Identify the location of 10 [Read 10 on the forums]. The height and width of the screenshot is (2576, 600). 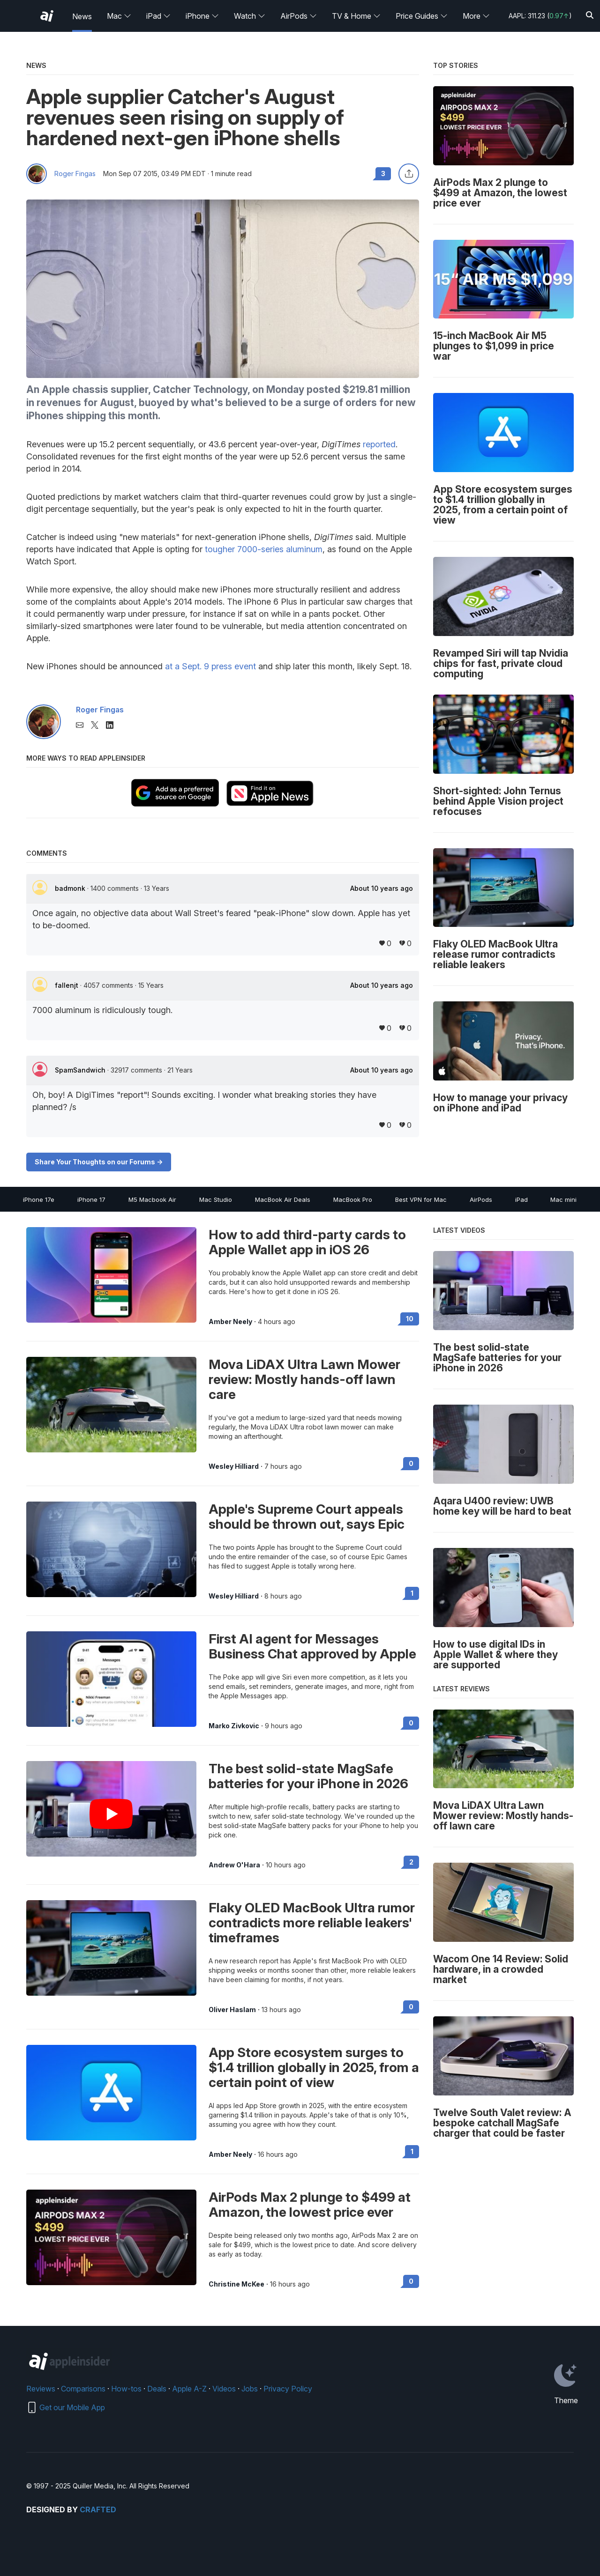
(409, 1319).